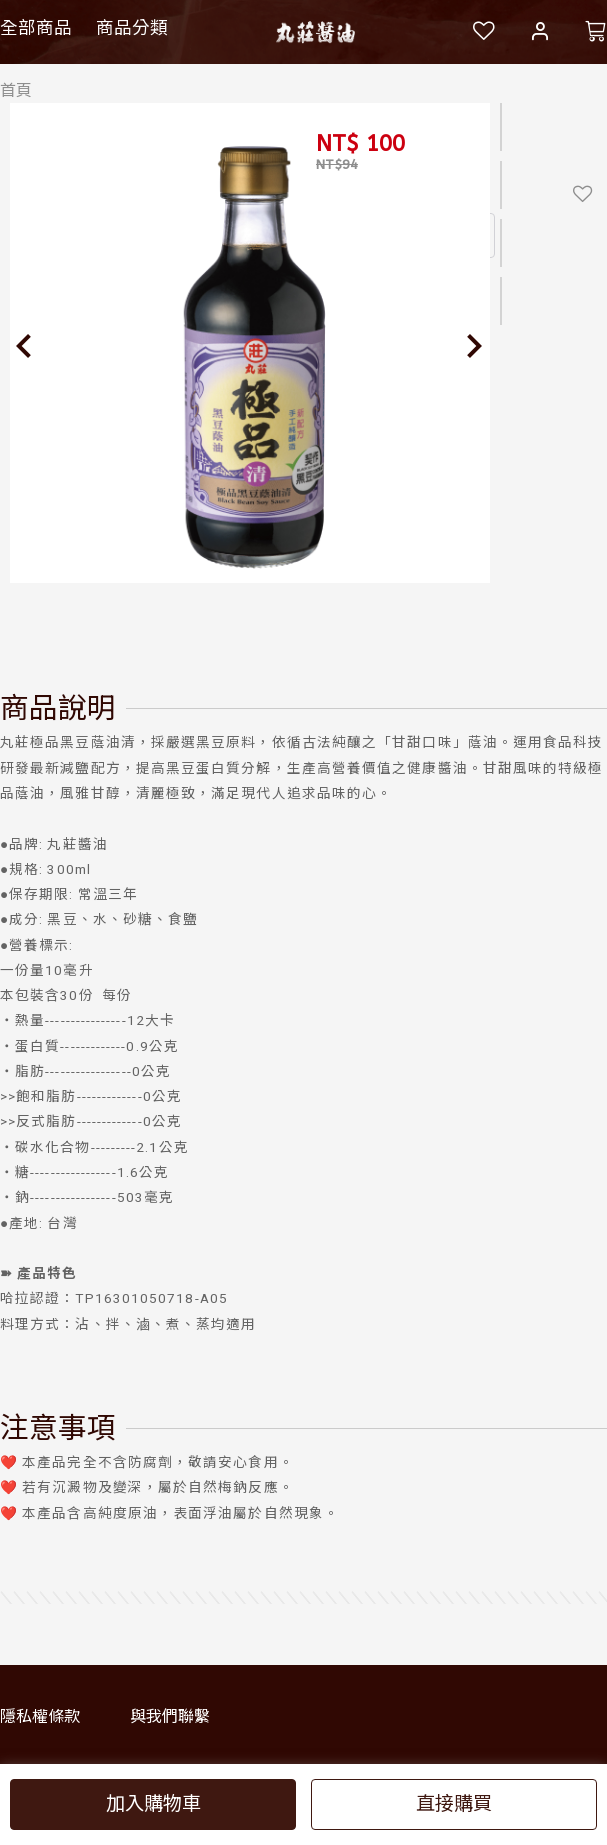 The width and height of the screenshot is (607, 1845). I want to click on 商品分類, so click(132, 28).